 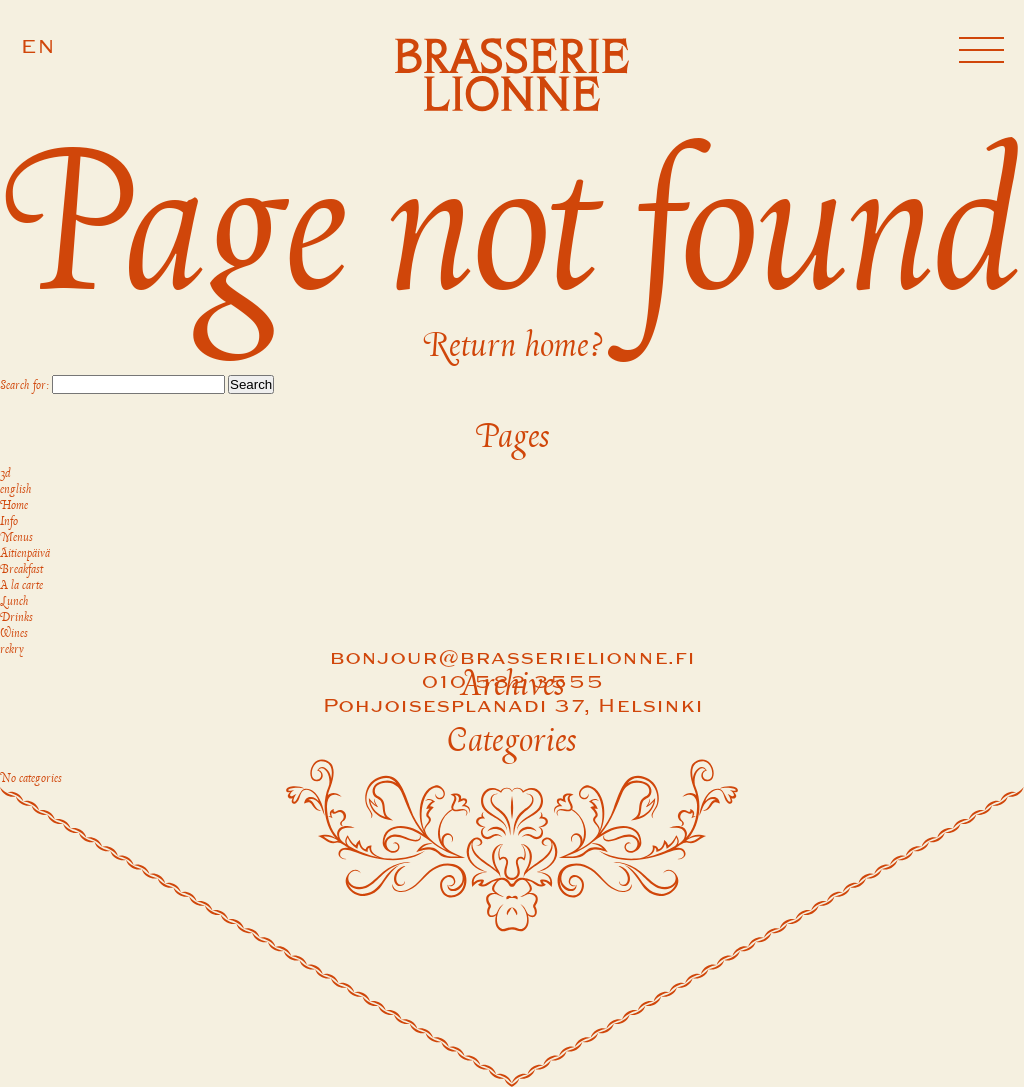 What do you see at coordinates (14, 634) in the screenshot?
I see `Wines` at bounding box center [14, 634].